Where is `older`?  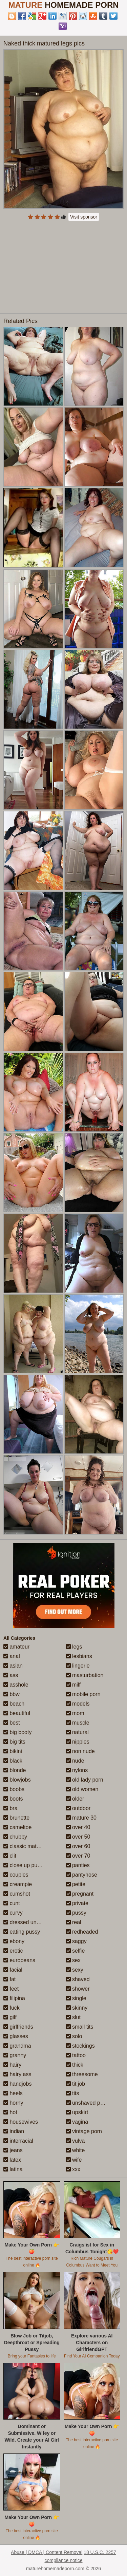
older is located at coordinates (75, 1799).